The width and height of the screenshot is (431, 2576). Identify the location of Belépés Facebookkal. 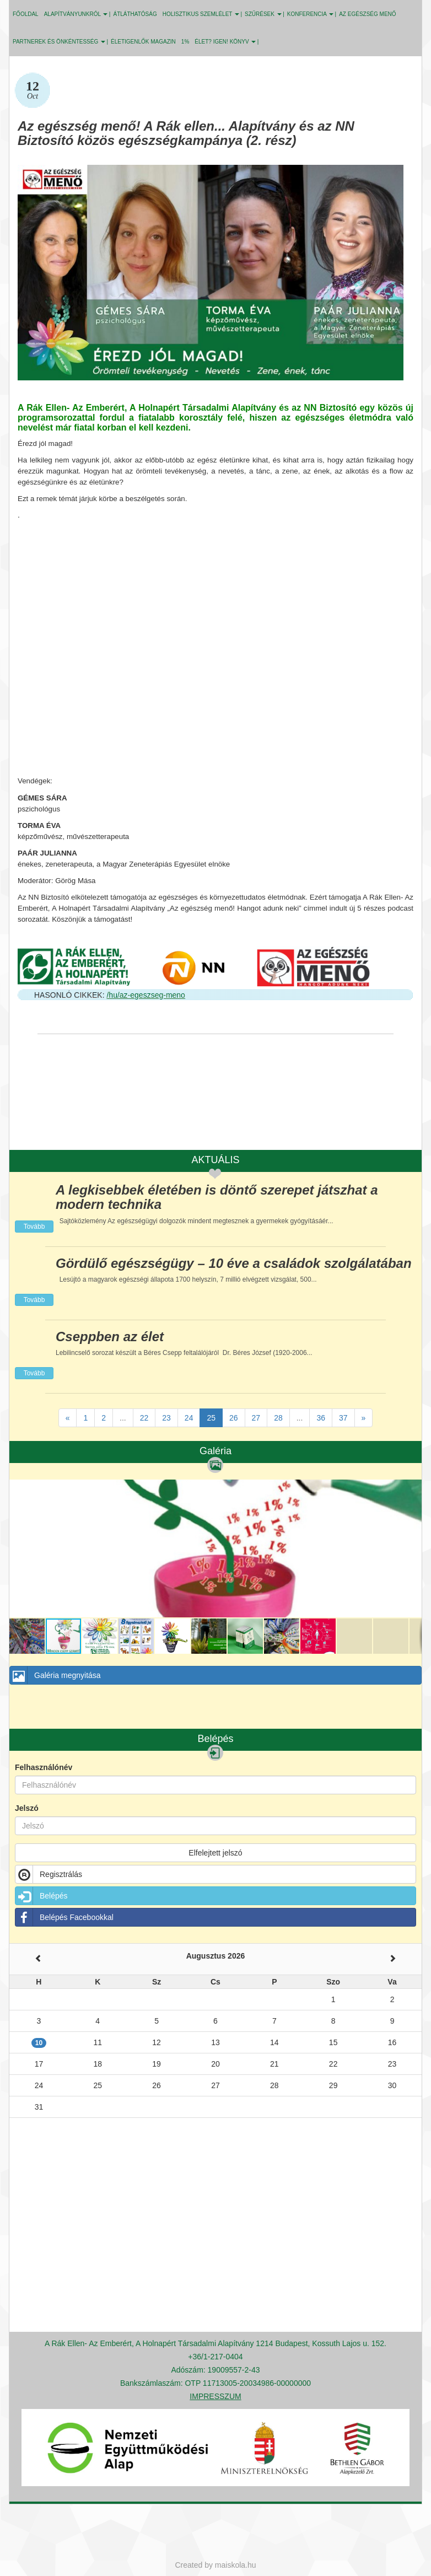
(64, 1917).